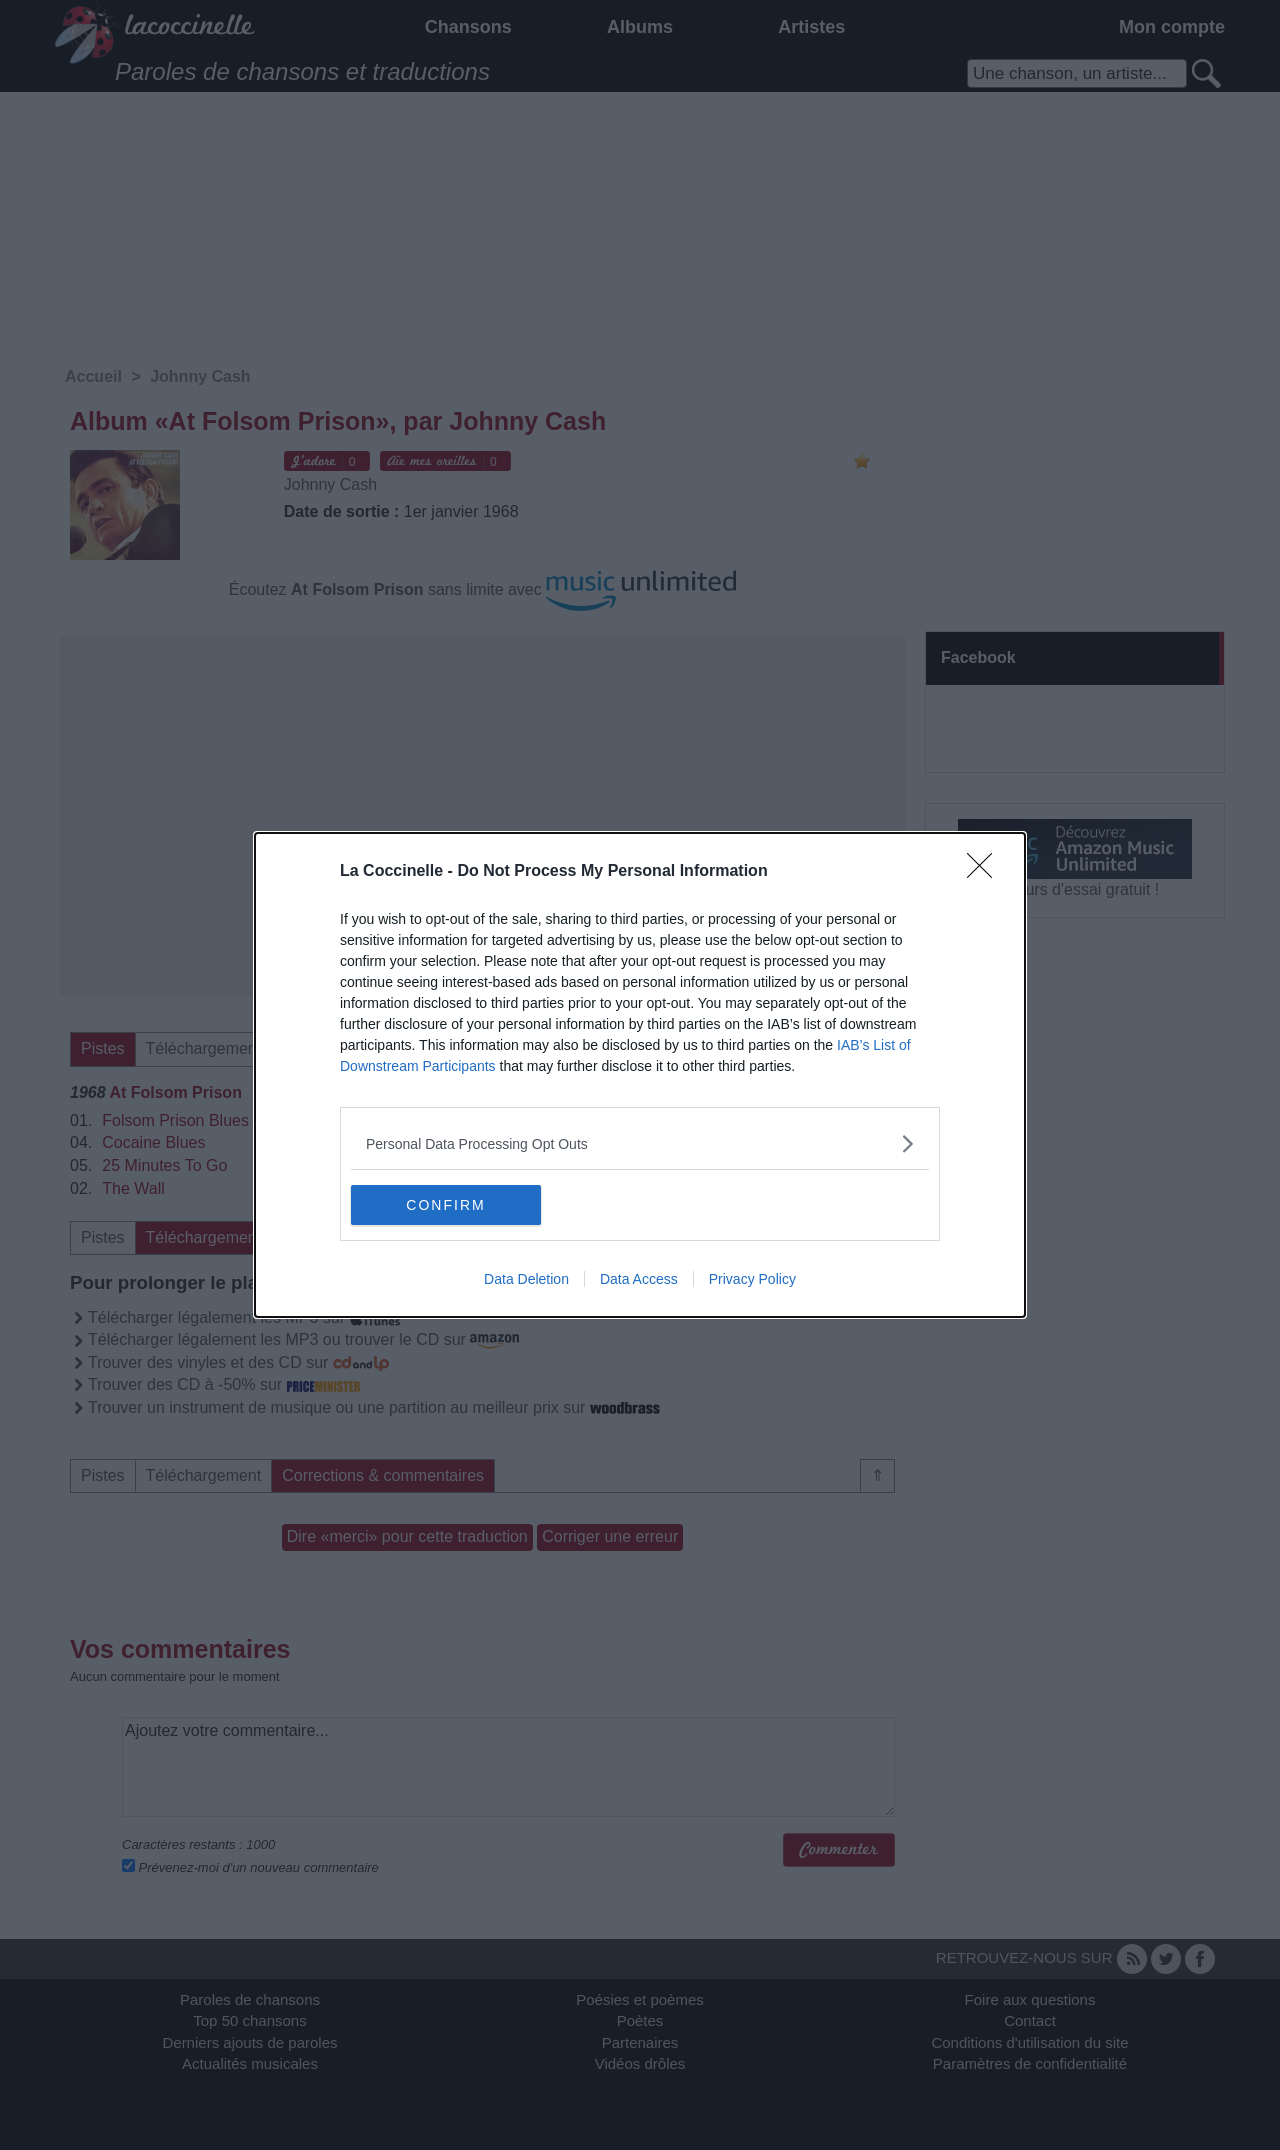 This screenshot has width=1280, height=2150. Describe the element at coordinates (640, 1075) in the screenshot. I see `[dialog]` at that location.